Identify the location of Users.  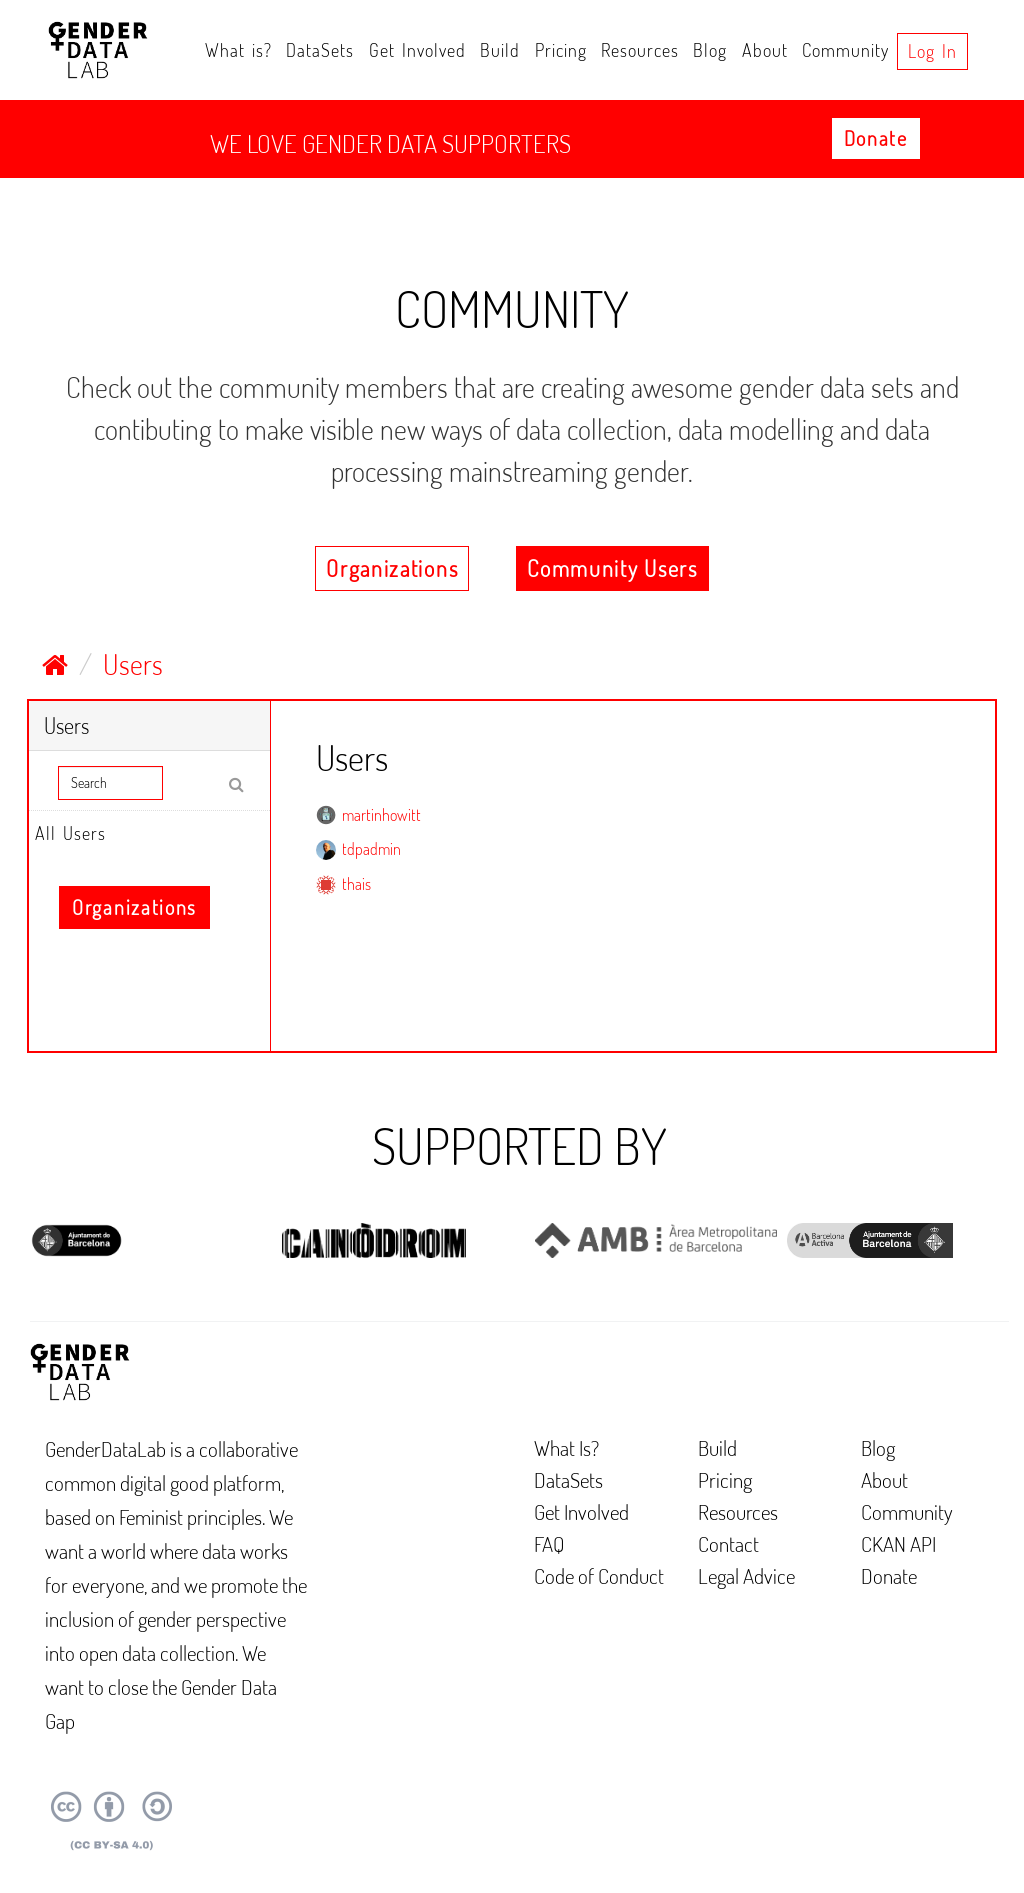
(133, 664).